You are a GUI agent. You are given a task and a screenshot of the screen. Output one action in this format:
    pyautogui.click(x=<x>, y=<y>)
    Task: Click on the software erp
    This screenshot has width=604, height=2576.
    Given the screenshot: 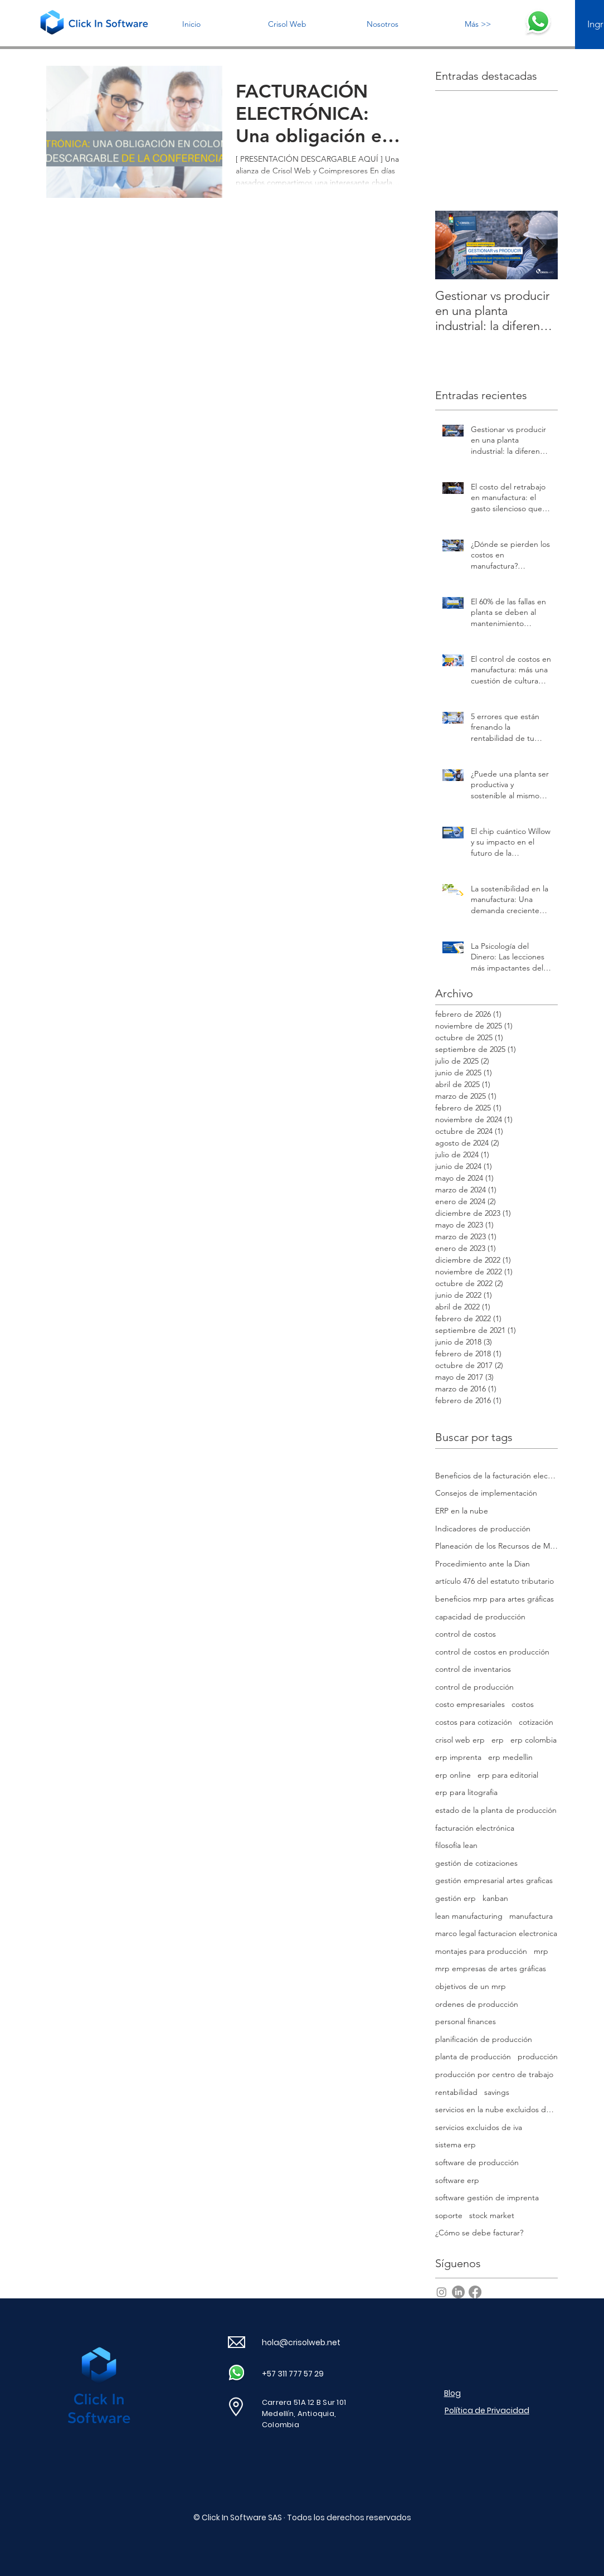 What is the action you would take?
    pyautogui.click(x=457, y=2180)
    